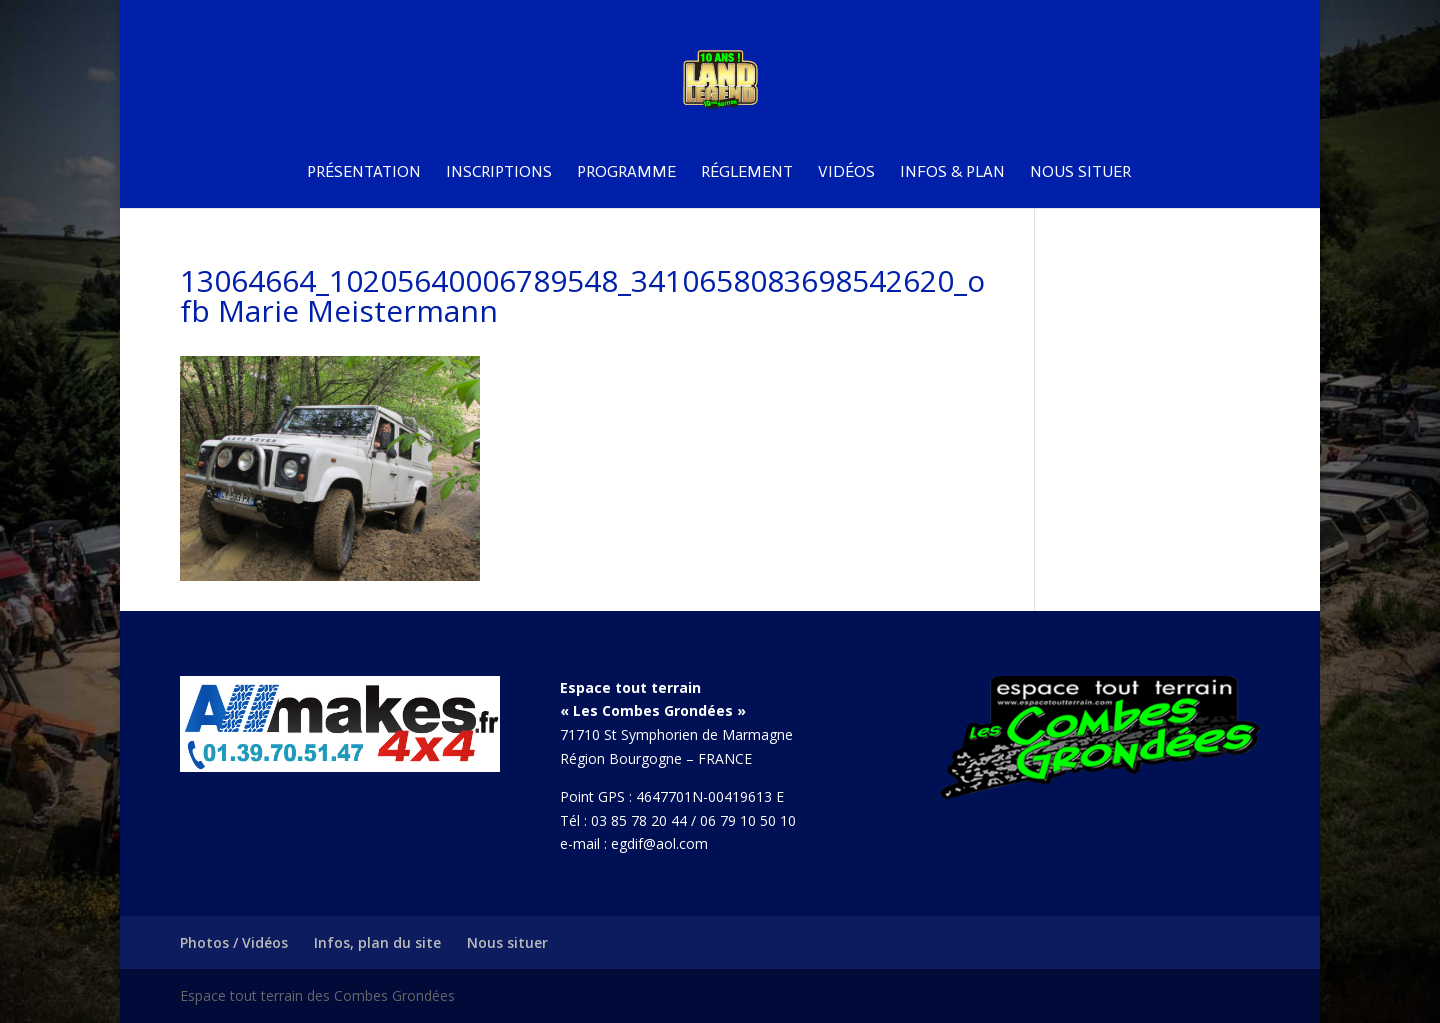 The width and height of the screenshot is (1440, 1023). Describe the element at coordinates (626, 173) in the screenshot. I see `Programme` at that location.